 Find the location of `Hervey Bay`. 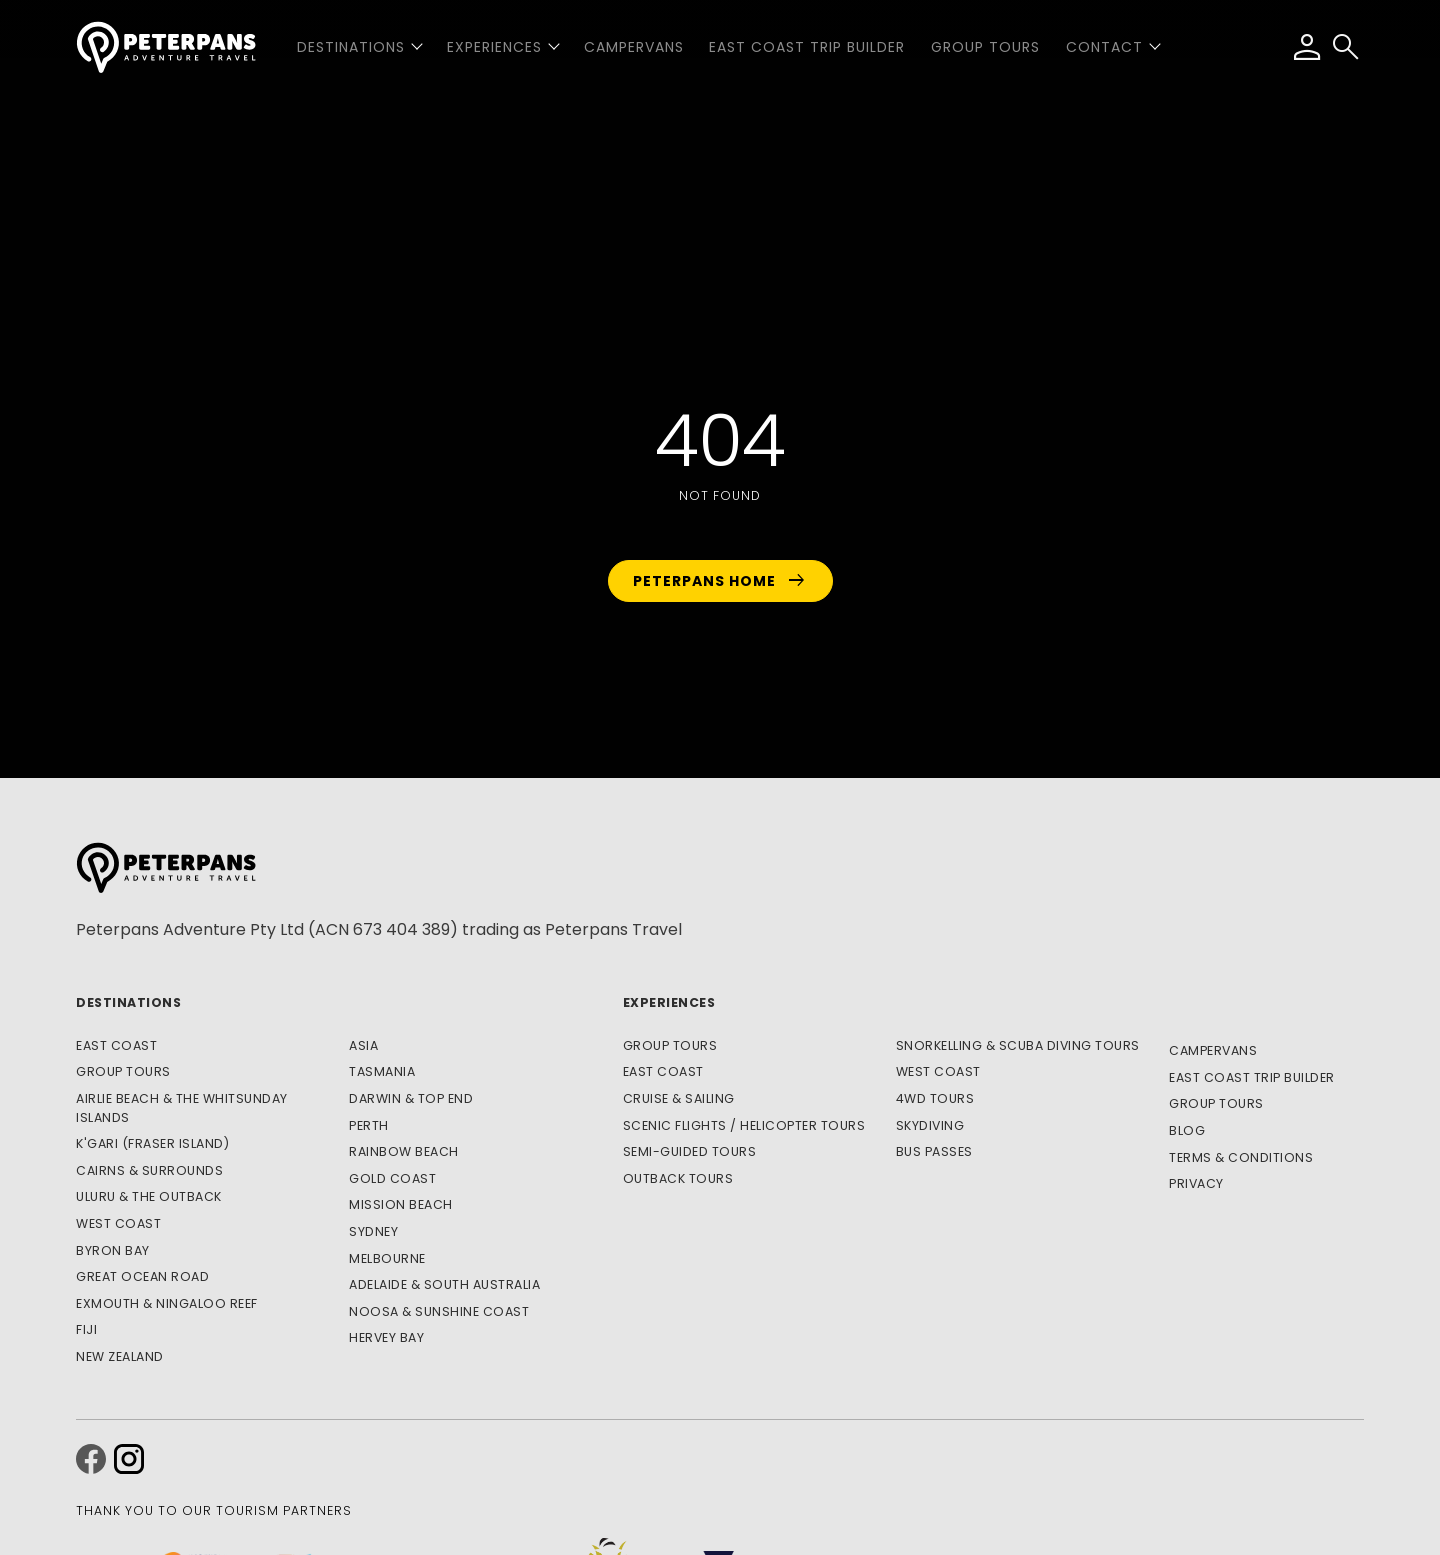

Hervey Bay is located at coordinates (386, 1337).